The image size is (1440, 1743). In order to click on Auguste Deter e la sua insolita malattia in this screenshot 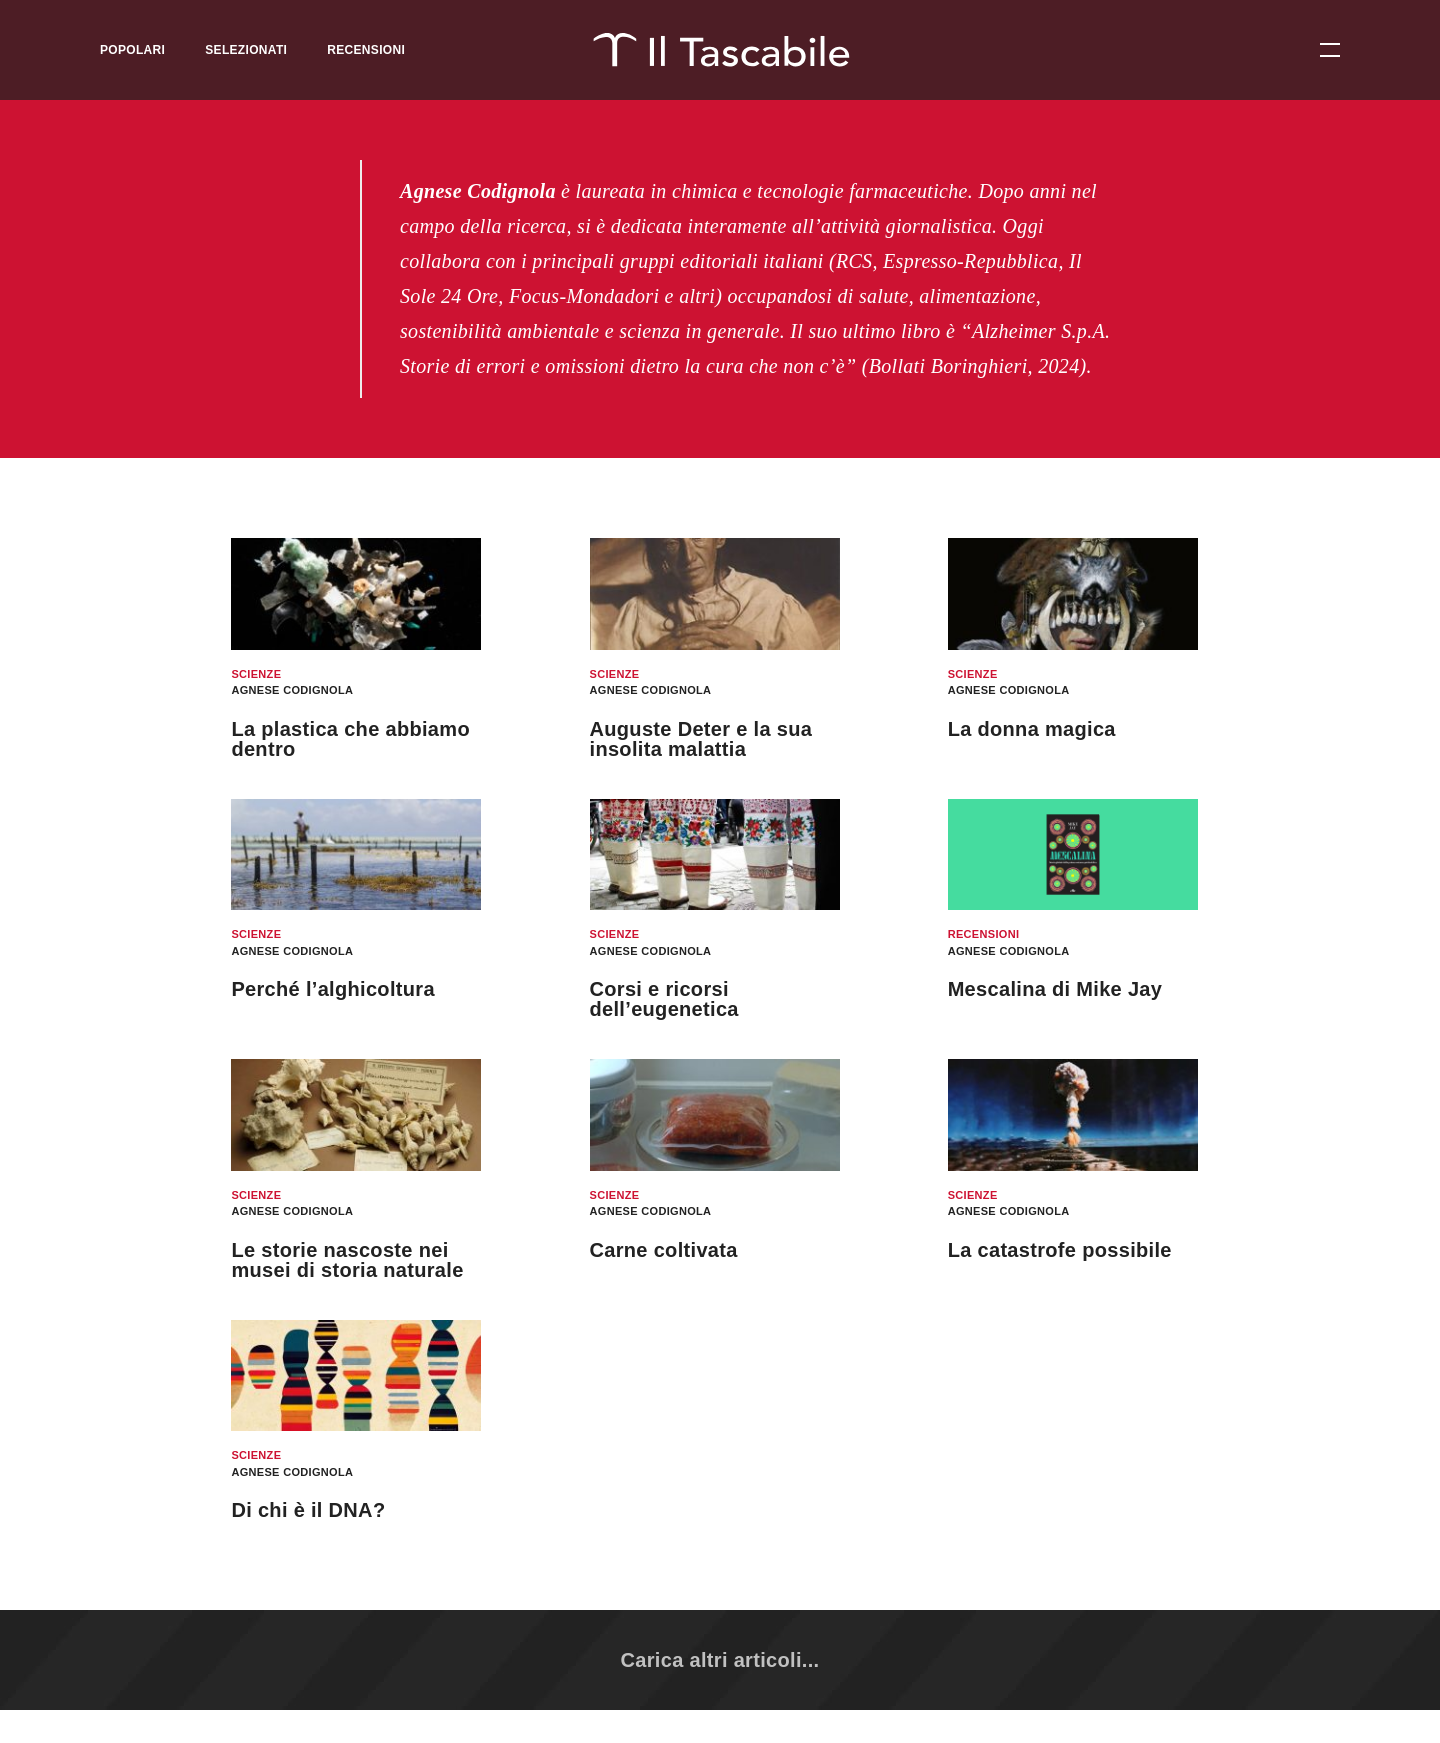, I will do `click(701, 739)`.